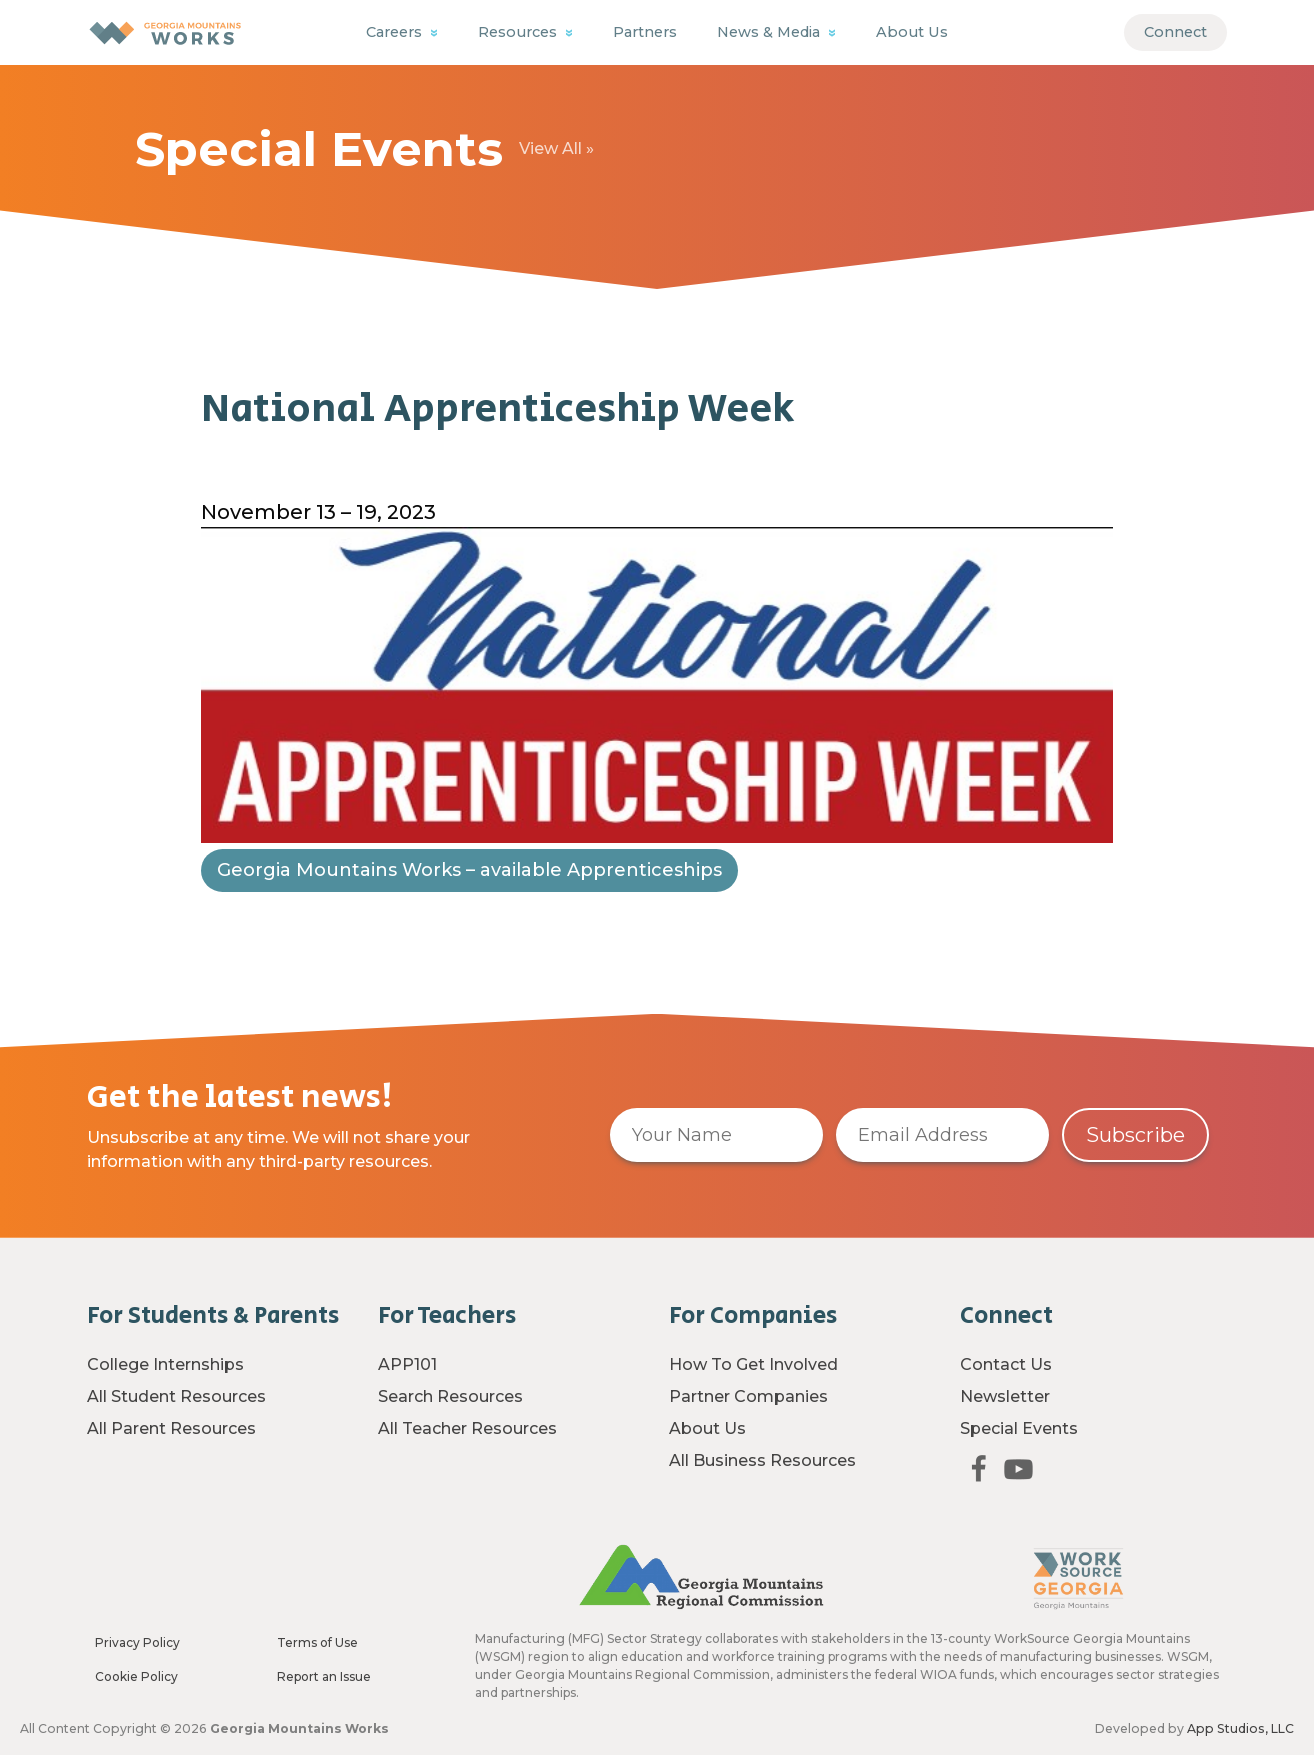 The width and height of the screenshot is (1314, 1755). I want to click on Cookie Policy, so click(136, 1676).